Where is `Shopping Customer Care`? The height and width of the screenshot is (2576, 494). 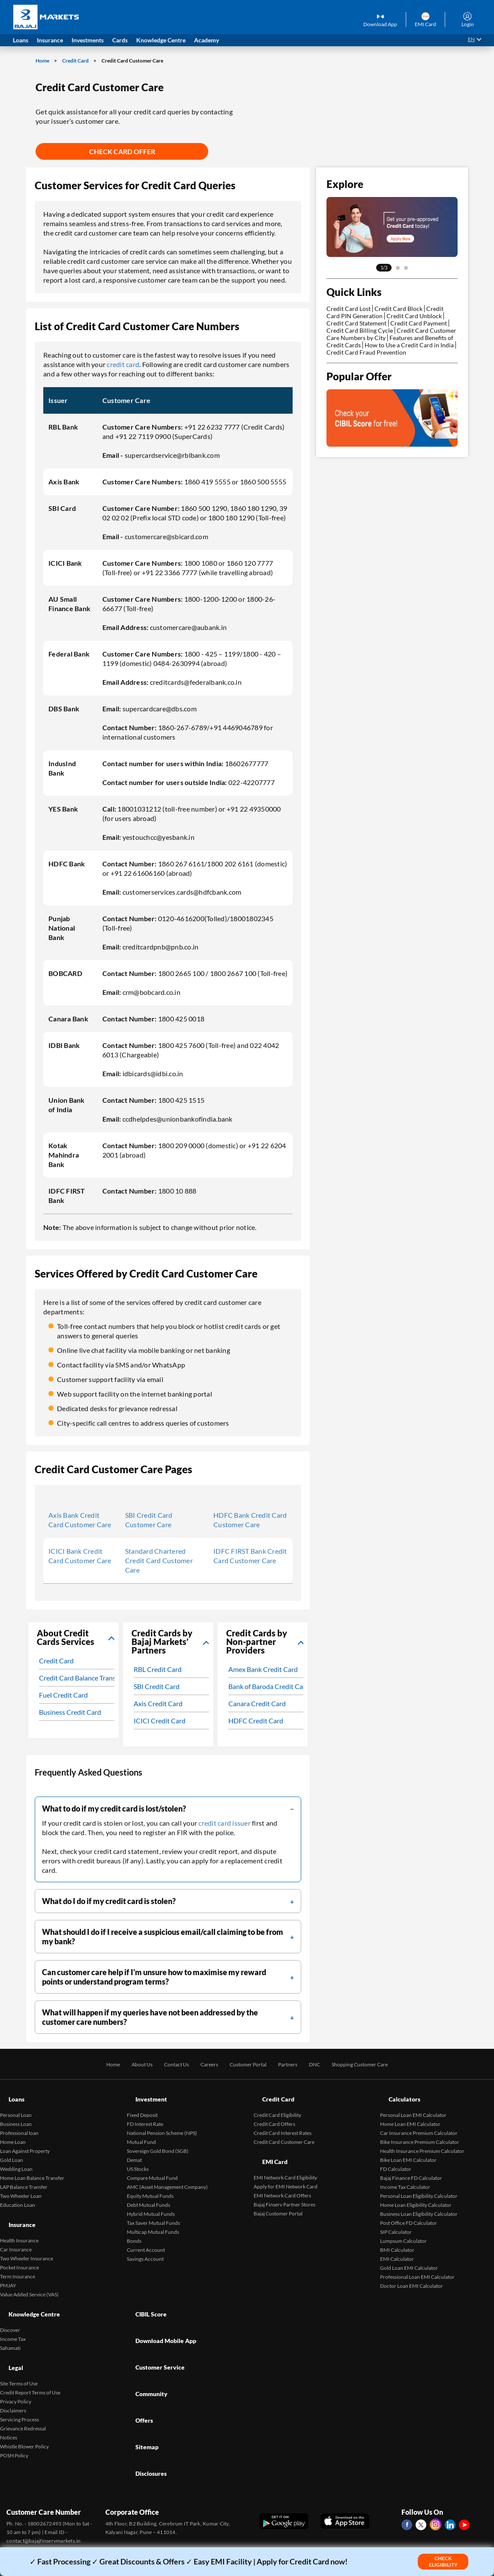
Shopping Customer Care is located at coordinates (374, 2064).